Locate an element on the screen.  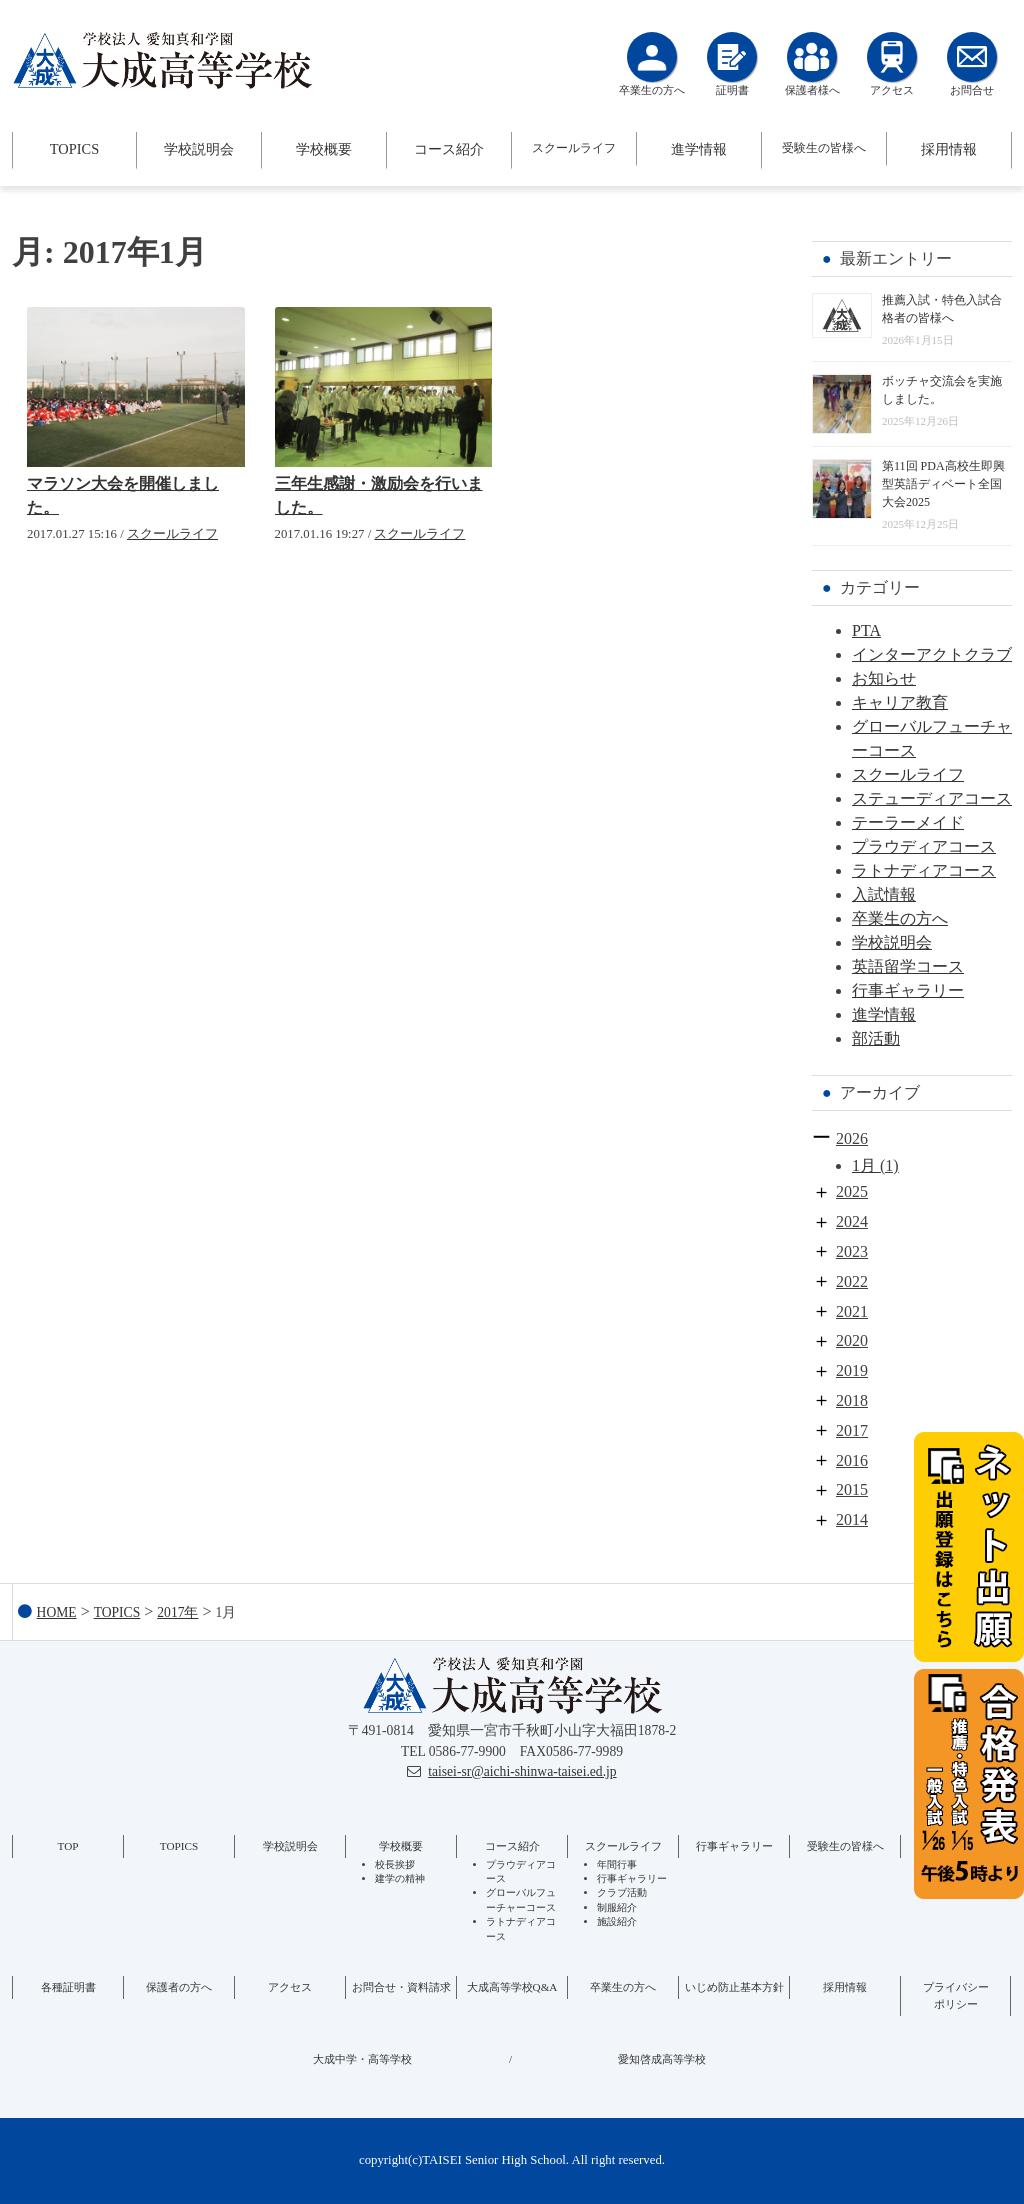
アクセス is located at coordinates (290, 1987).